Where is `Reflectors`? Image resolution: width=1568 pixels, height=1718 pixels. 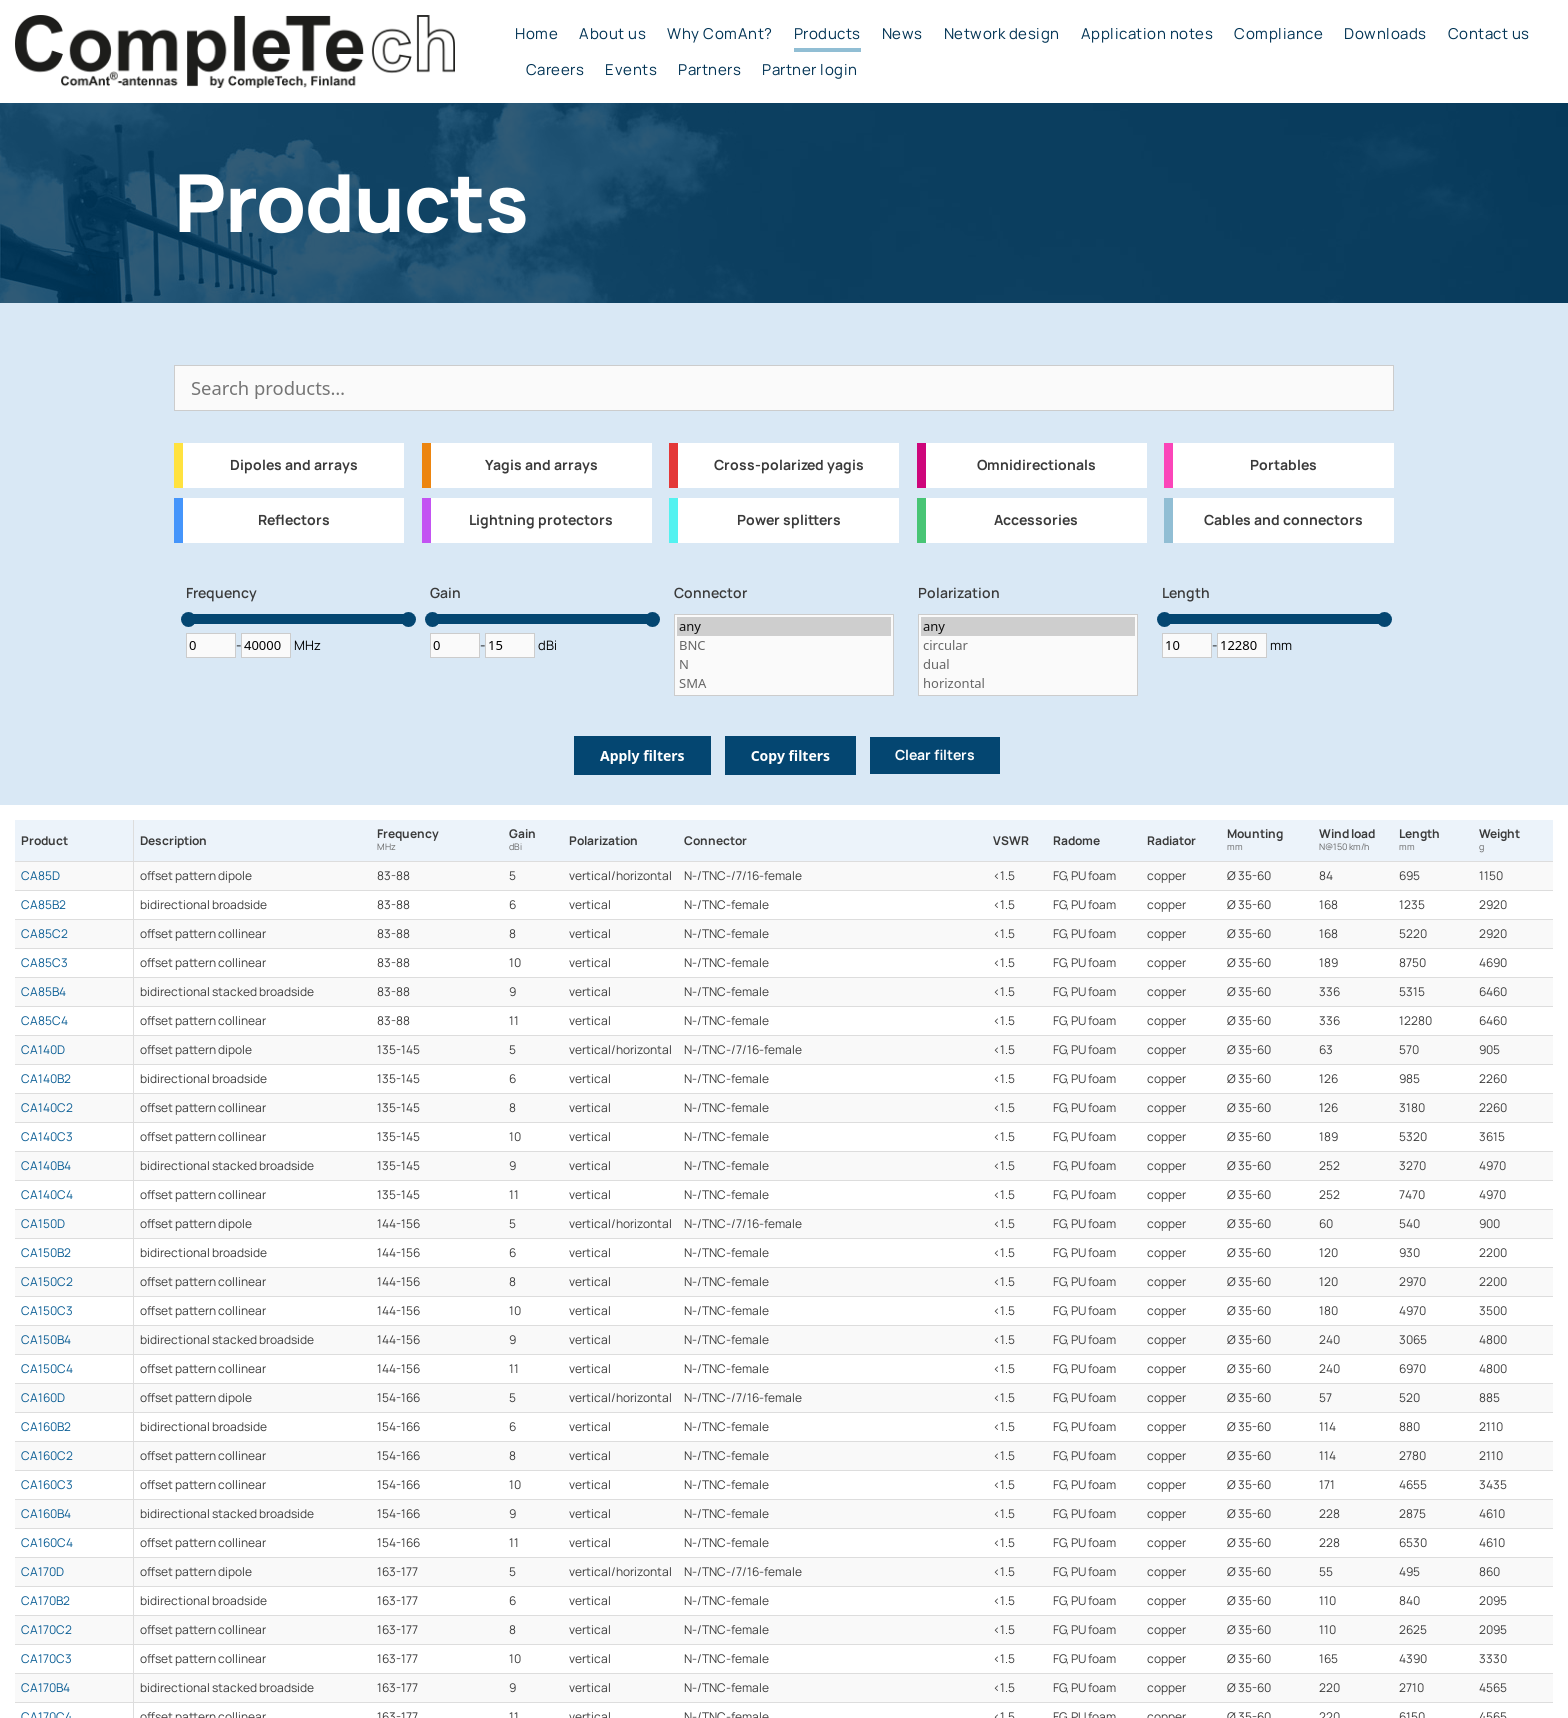 Reflectors is located at coordinates (294, 520).